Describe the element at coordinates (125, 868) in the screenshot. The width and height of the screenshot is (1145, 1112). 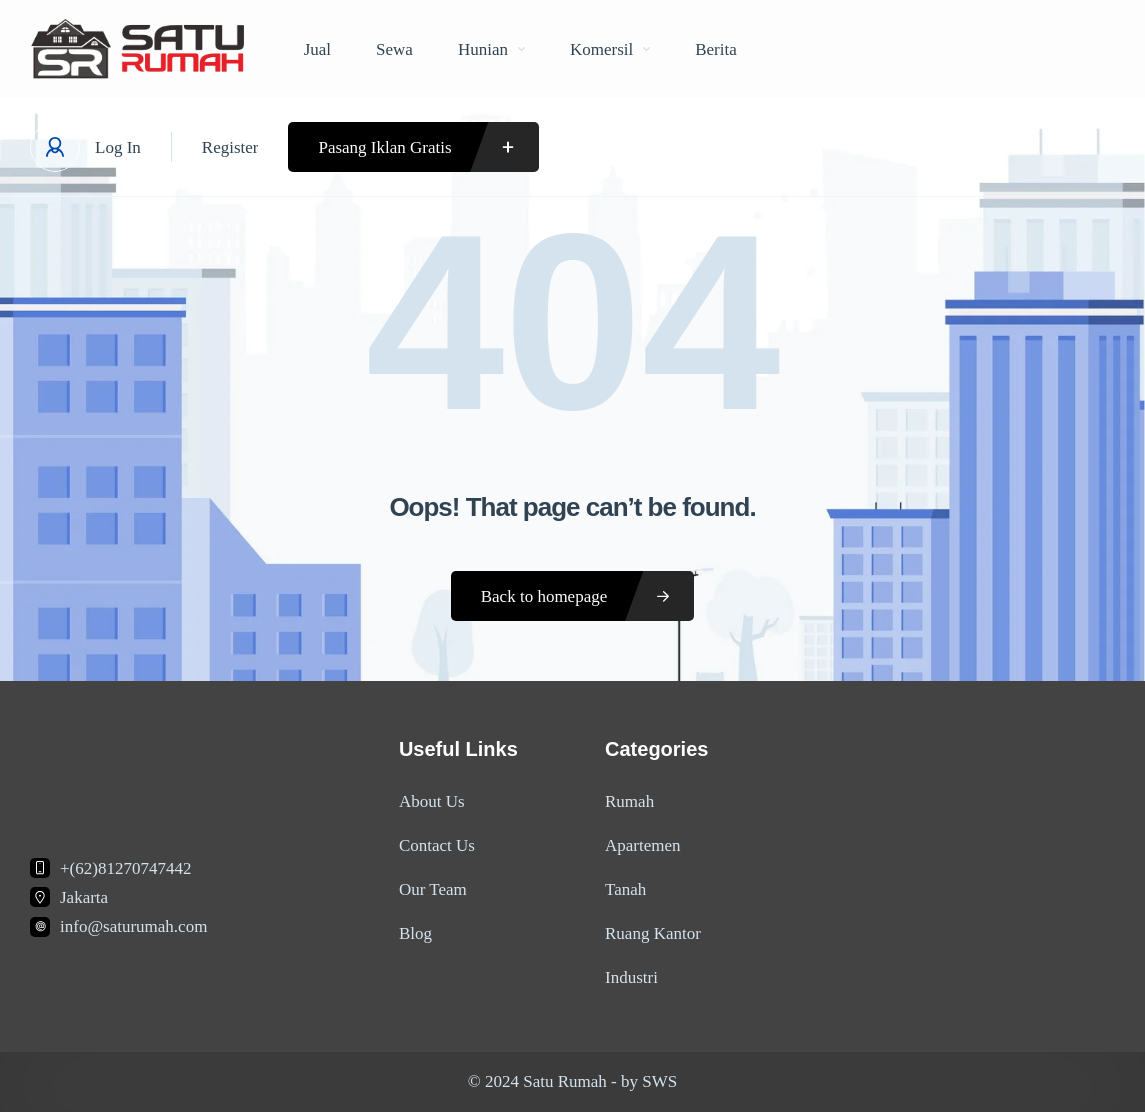
I see `+(62)81270747442` at that location.